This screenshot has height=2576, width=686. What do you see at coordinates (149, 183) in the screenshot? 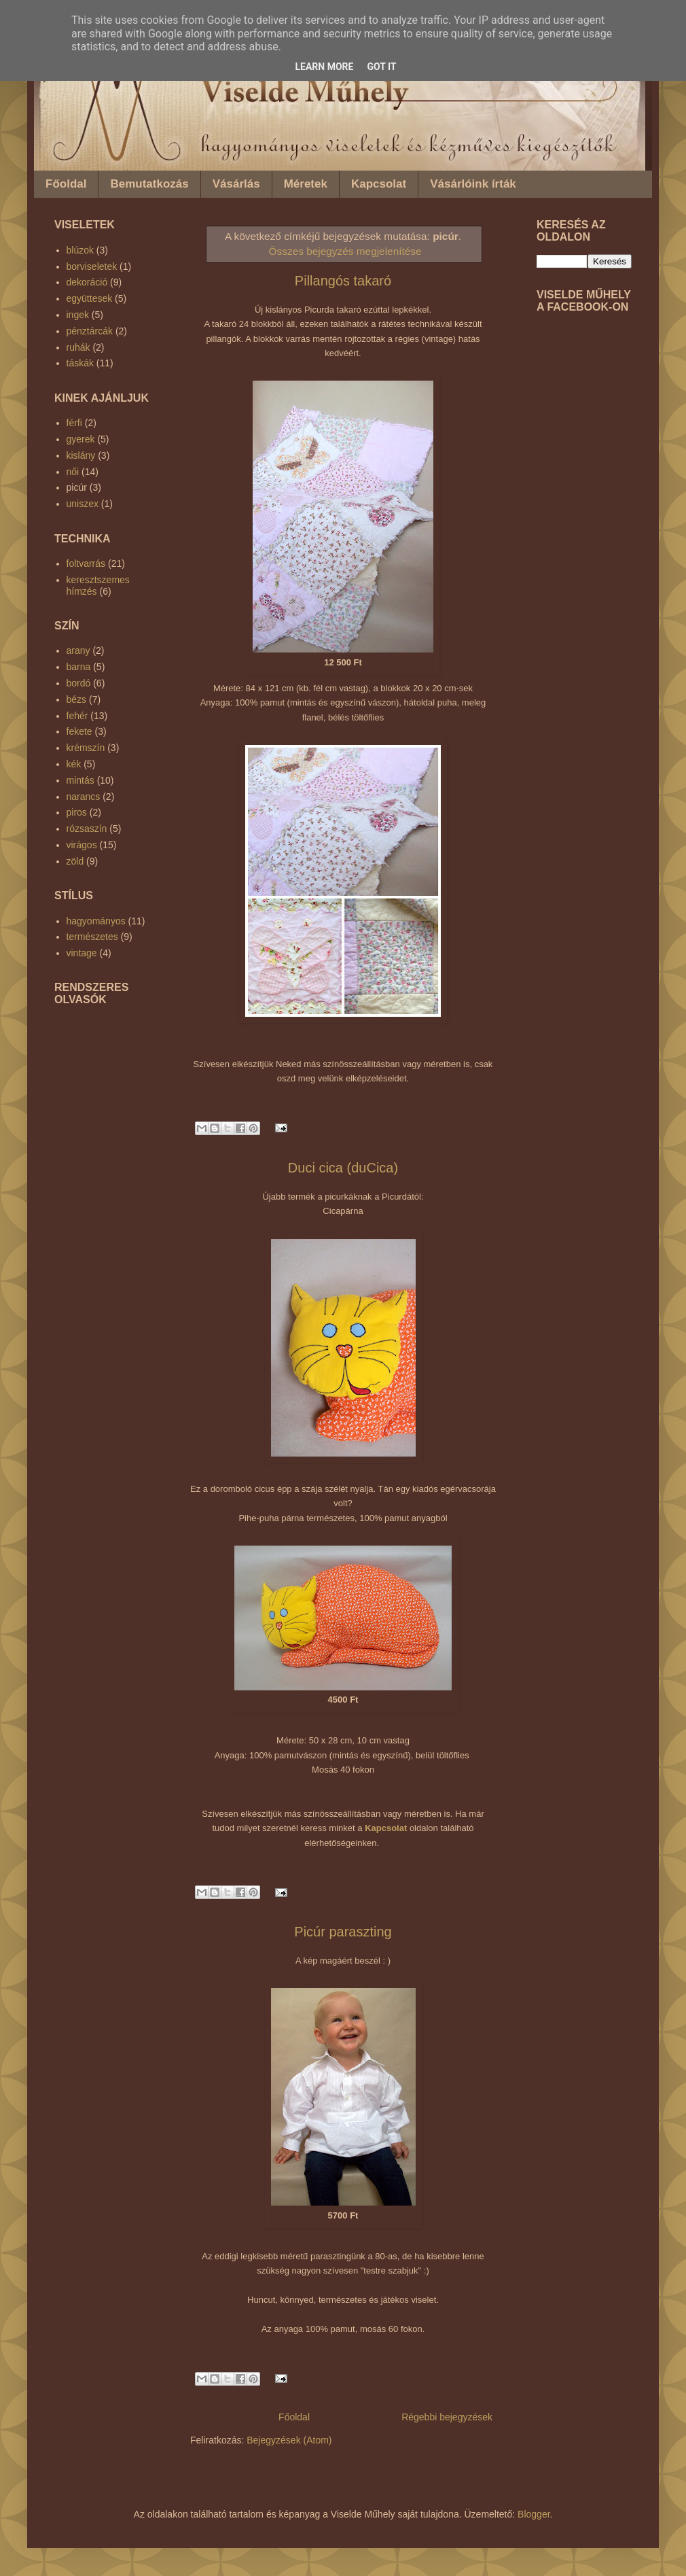
I see `Bemutatkozás` at bounding box center [149, 183].